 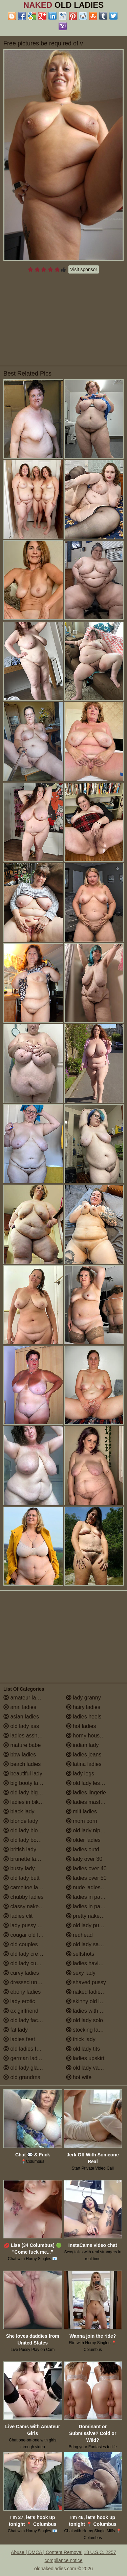 I want to click on Visit sponsor, so click(x=83, y=269).